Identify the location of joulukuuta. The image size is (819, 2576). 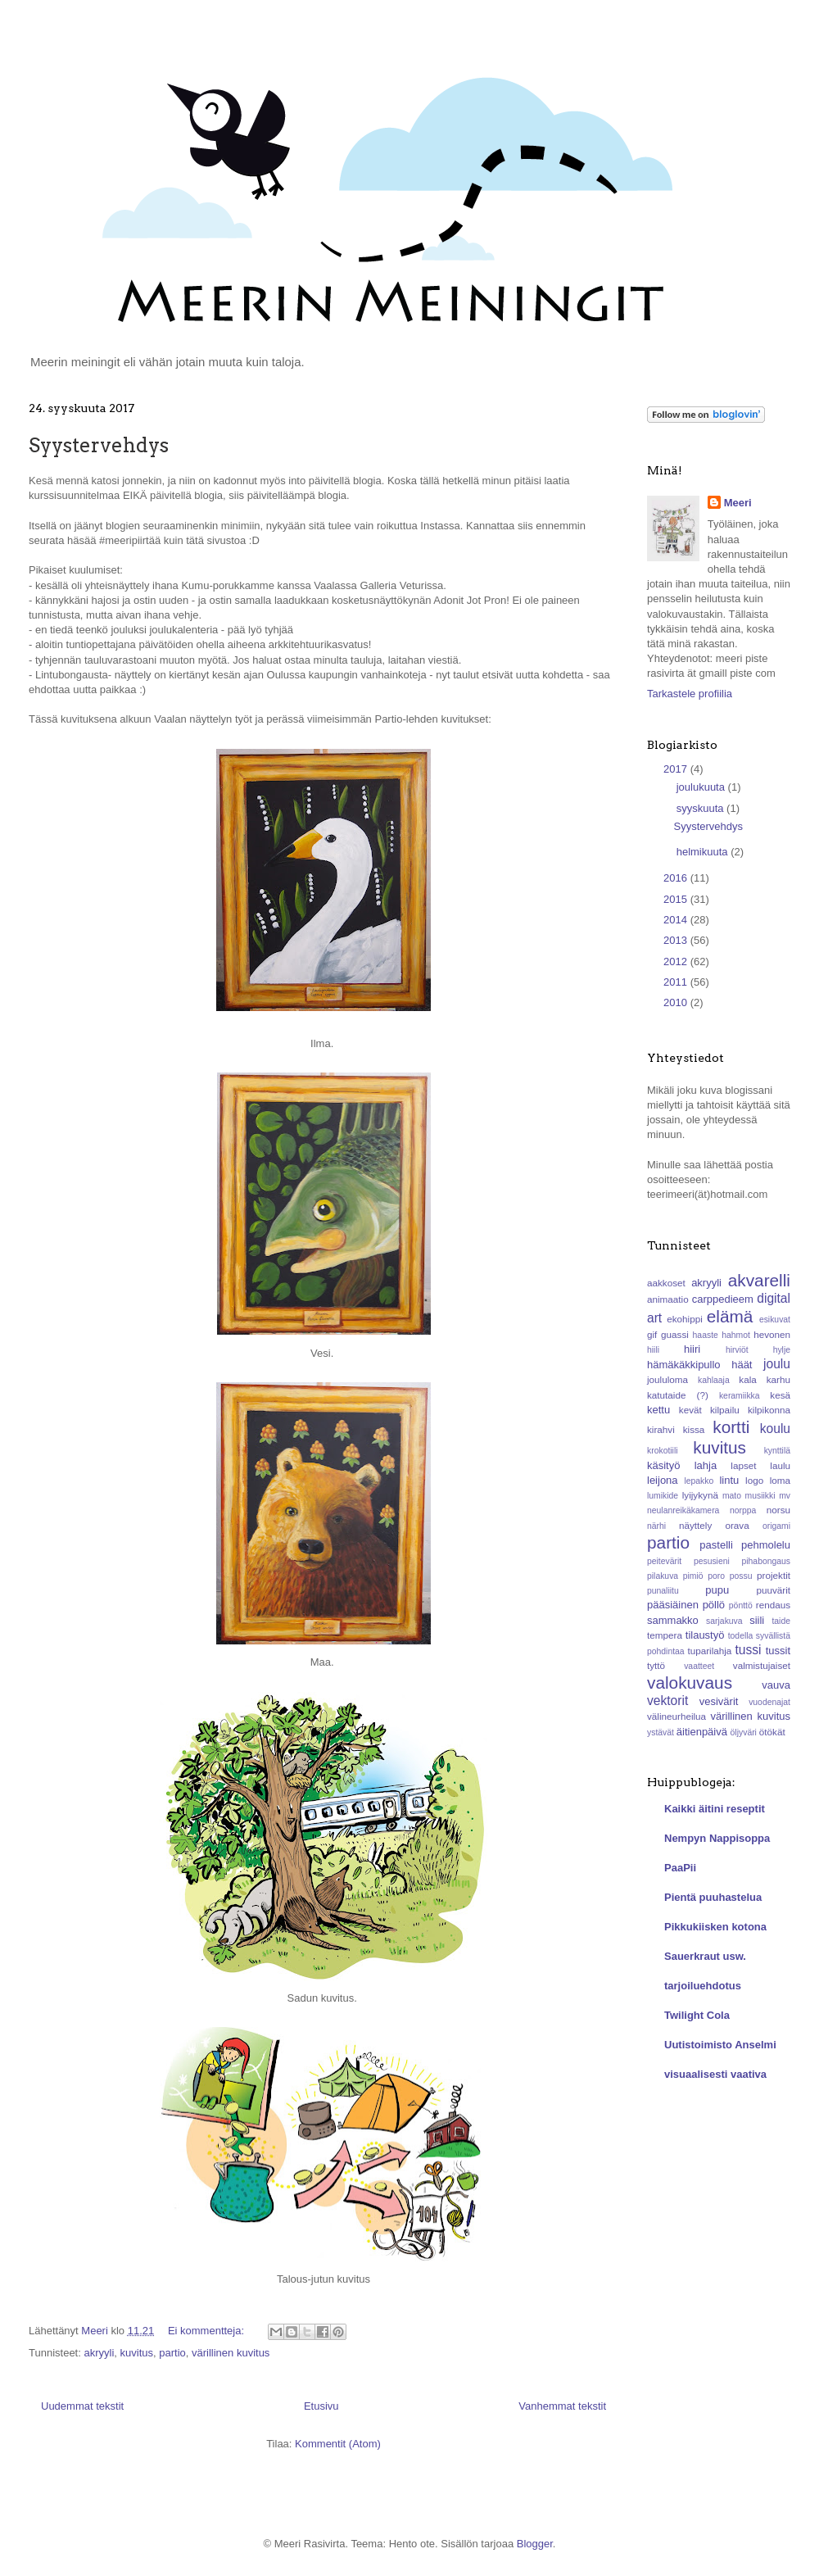
(702, 787).